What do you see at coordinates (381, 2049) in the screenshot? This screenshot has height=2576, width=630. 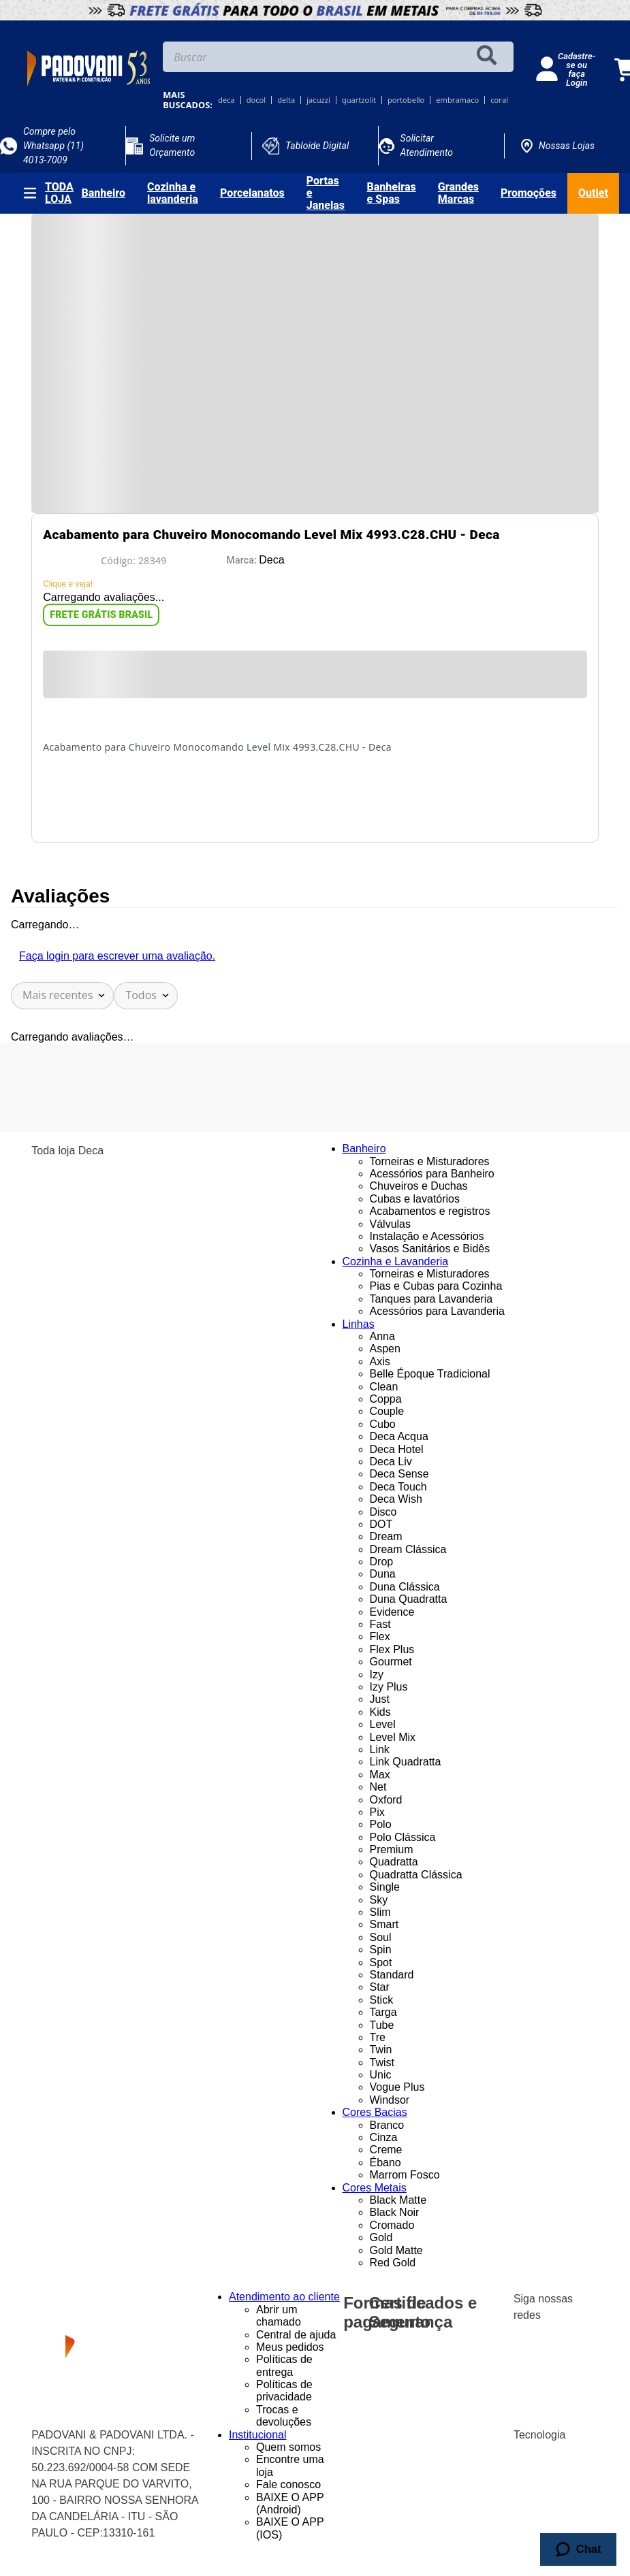 I see `Twin` at bounding box center [381, 2049].